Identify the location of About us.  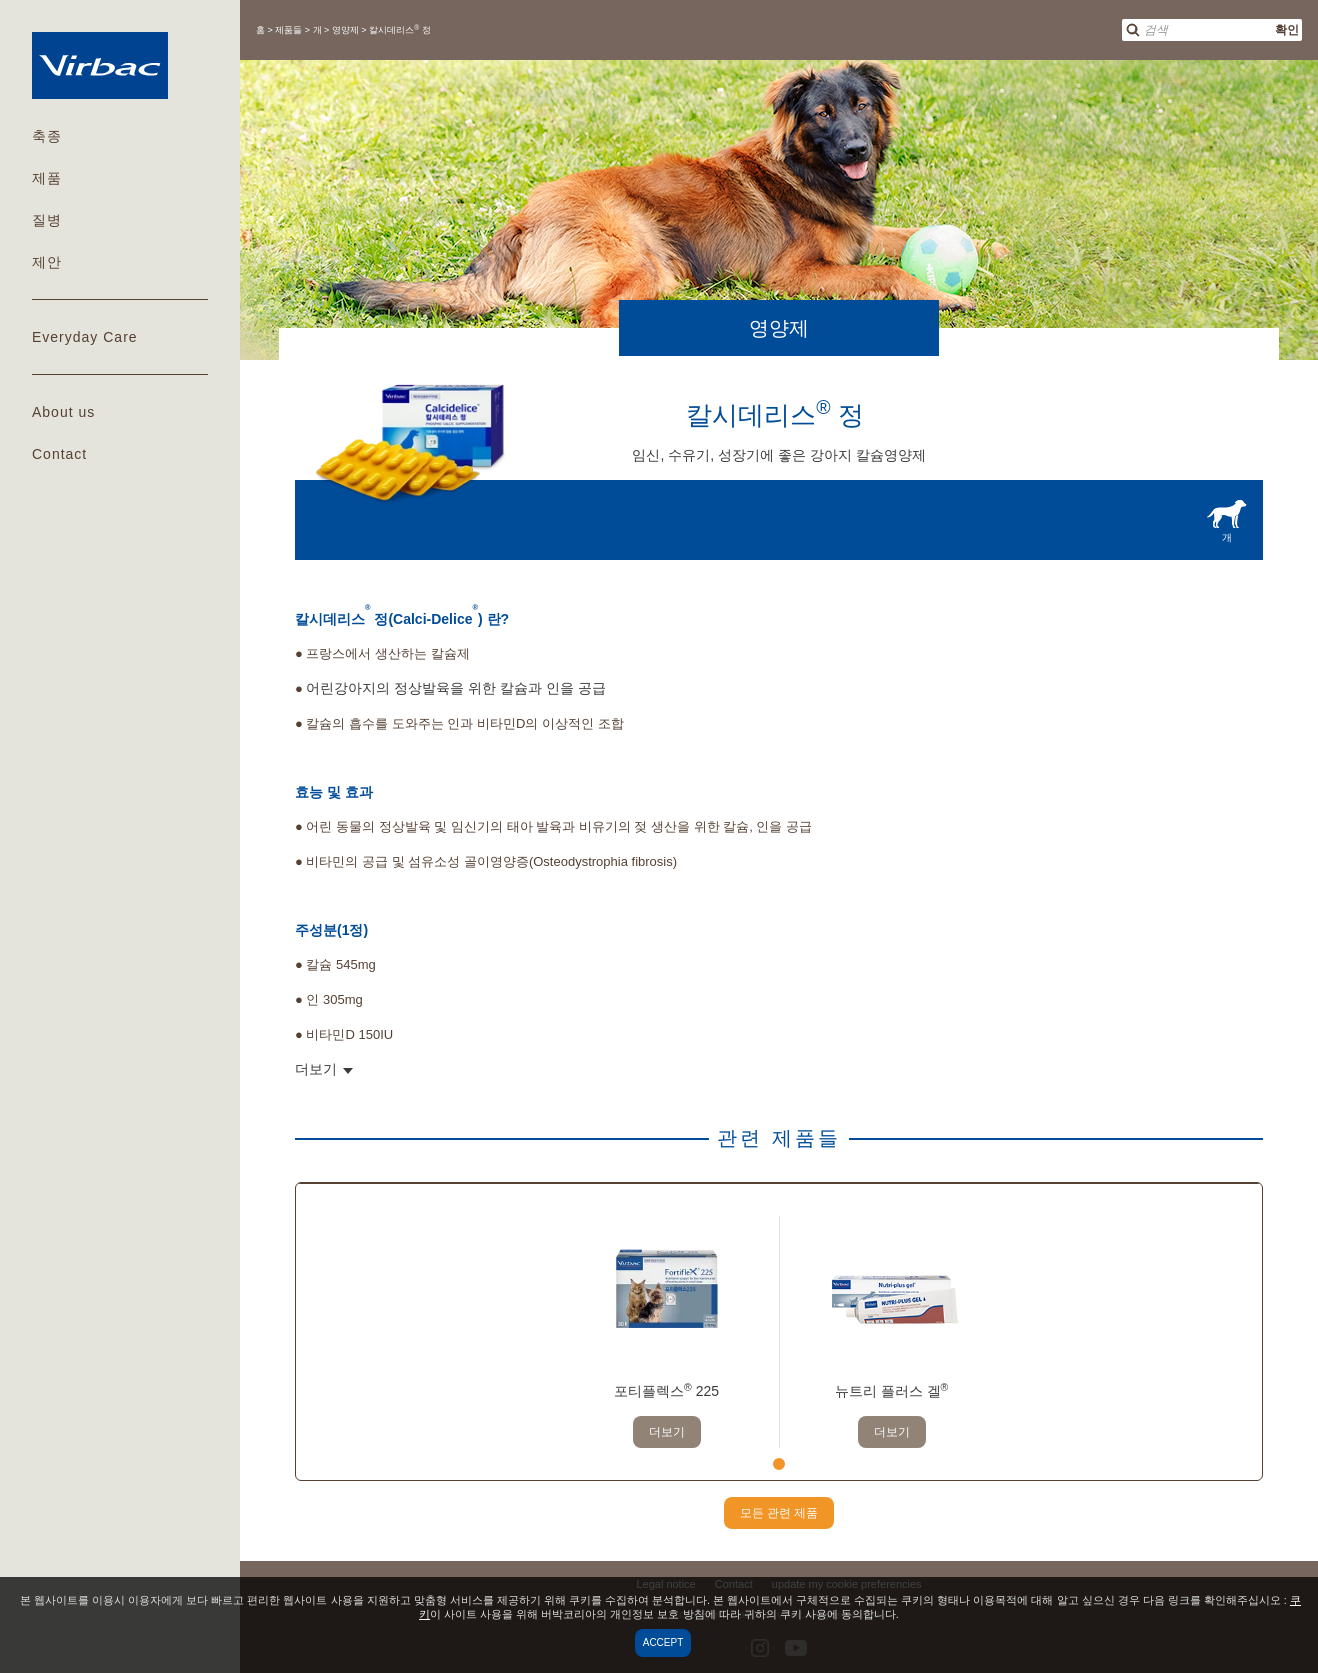
(63, 412).